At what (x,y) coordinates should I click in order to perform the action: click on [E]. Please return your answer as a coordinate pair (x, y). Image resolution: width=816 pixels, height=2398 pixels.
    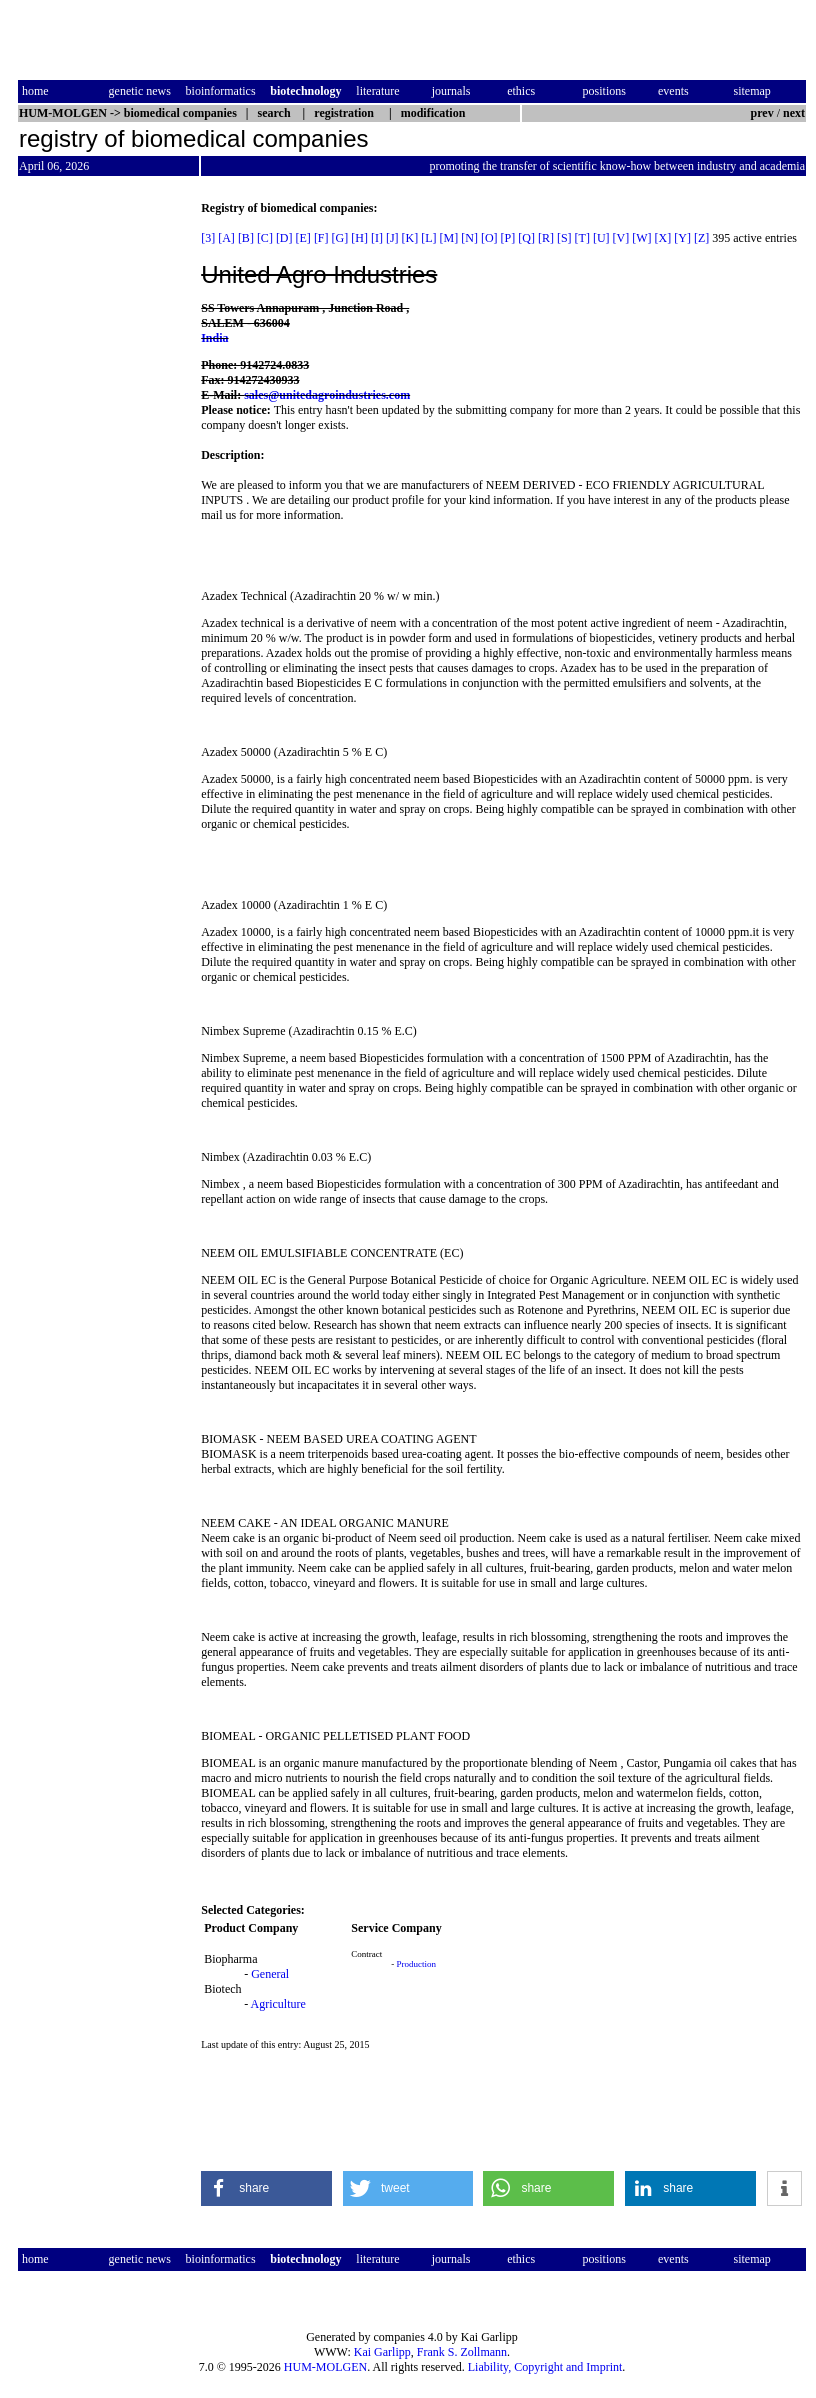
    Looking at the image, I should click on (303, 238).